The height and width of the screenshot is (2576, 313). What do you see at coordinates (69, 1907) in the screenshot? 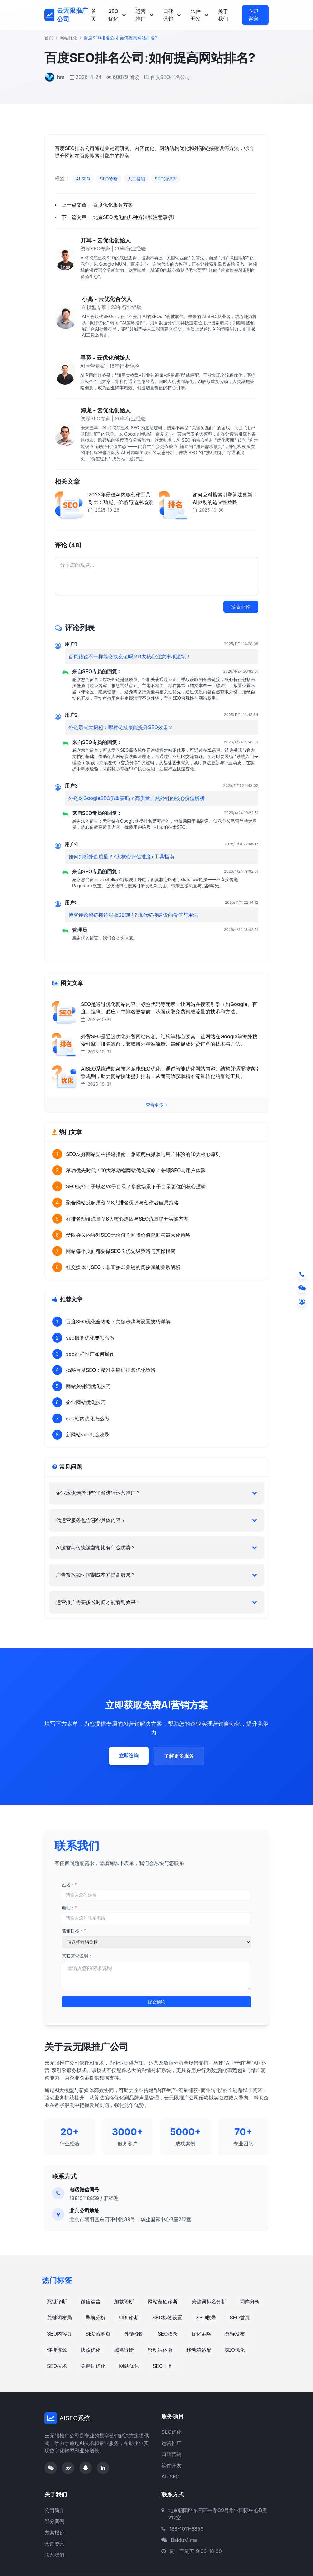
I see `电话：` at bounding box center [69, 1907].